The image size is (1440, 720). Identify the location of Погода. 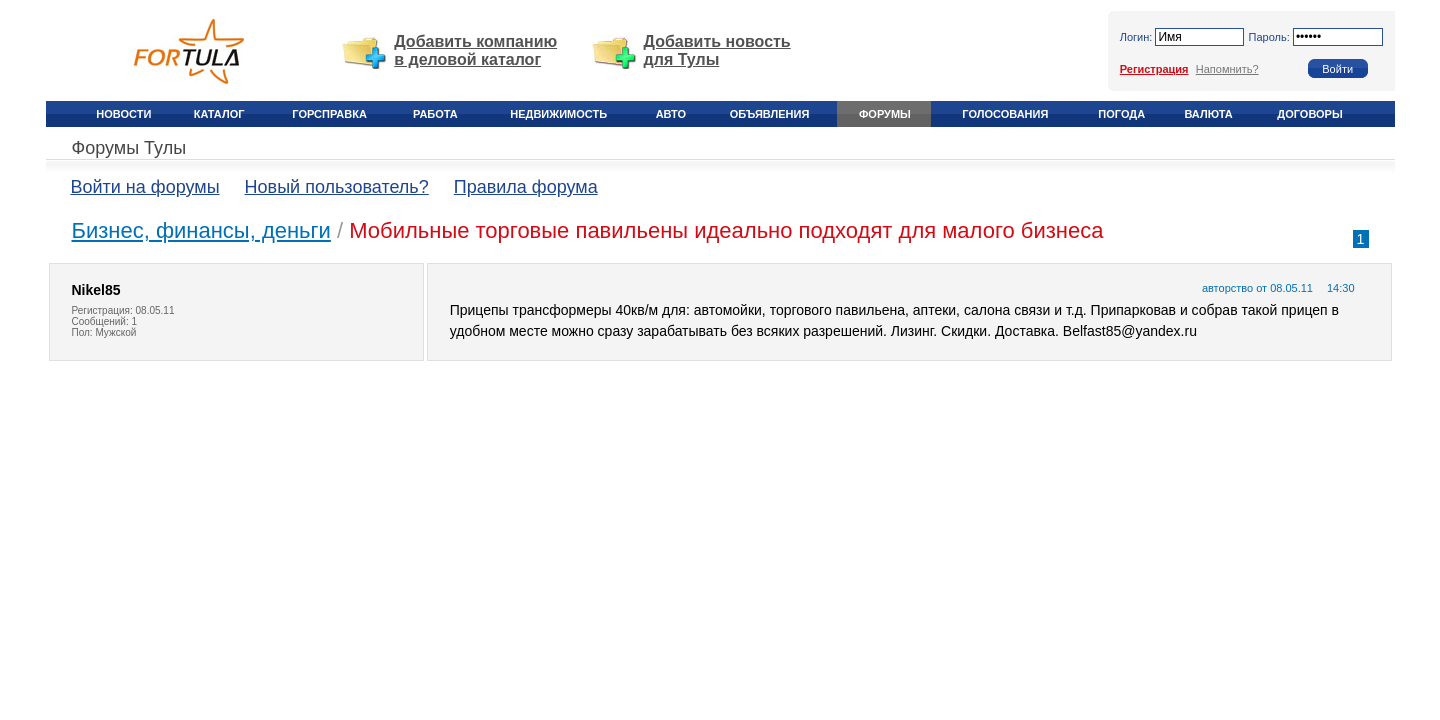
(1121, 114).